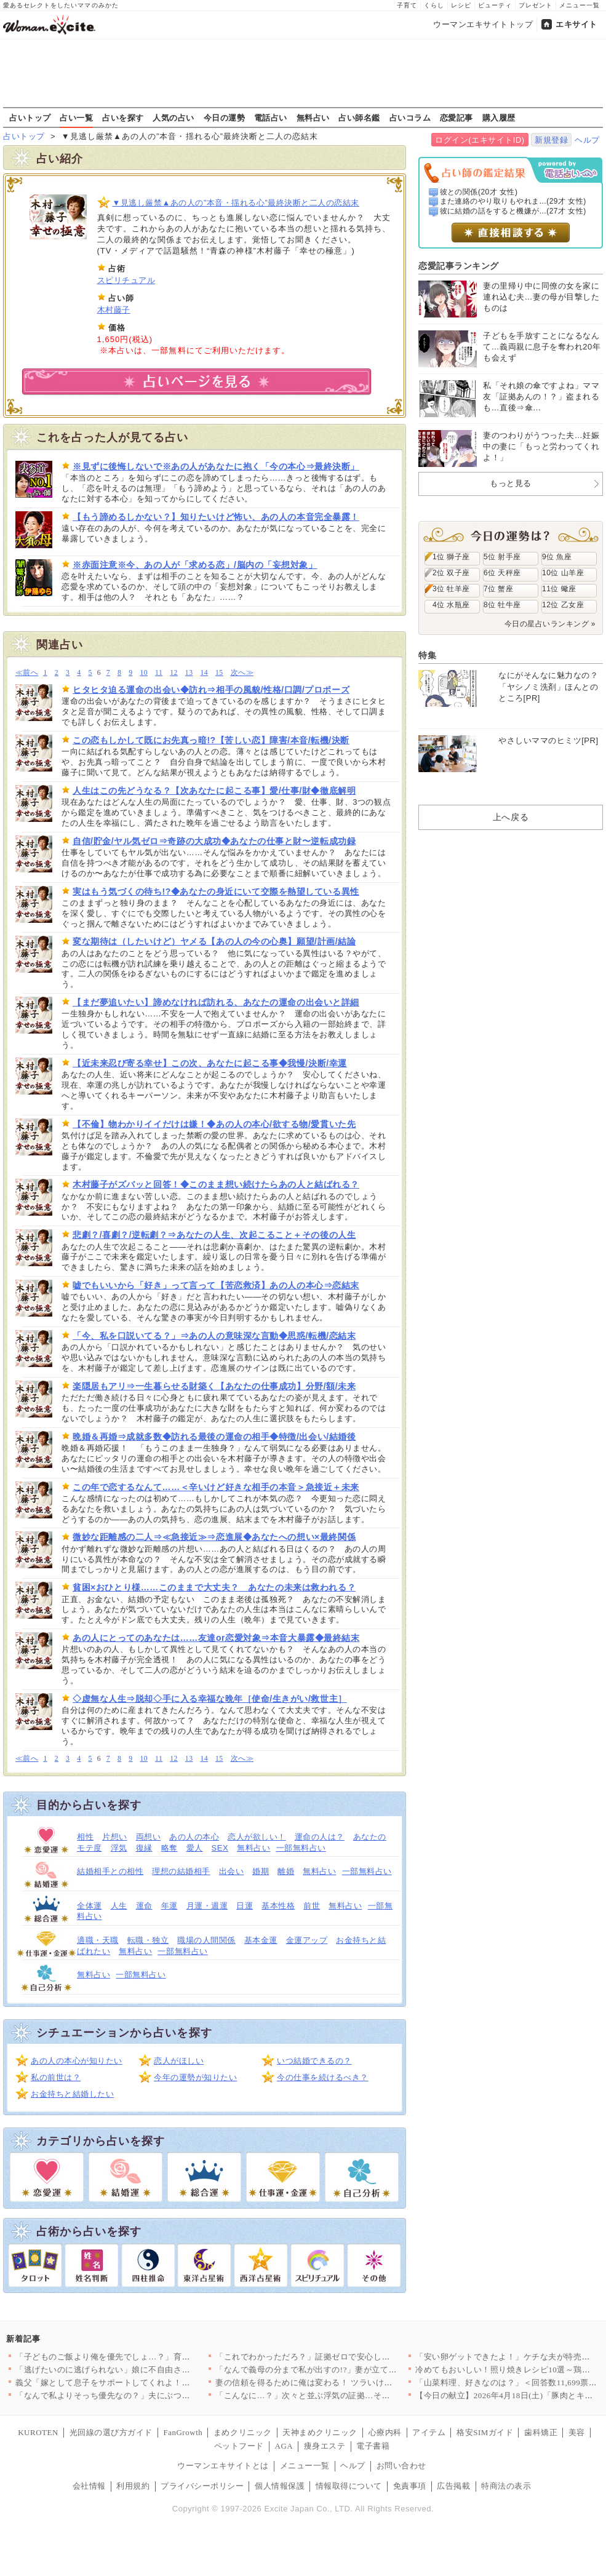  What do you see at coordinates (119, 1847) in the screenshot?
I see `浮気` at bounding box center [119, 1847].